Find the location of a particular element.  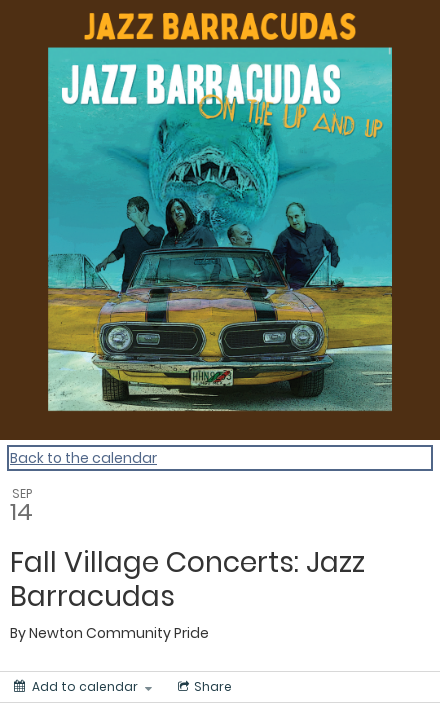

[Add to calendar] is located at coordinates (83, 687).